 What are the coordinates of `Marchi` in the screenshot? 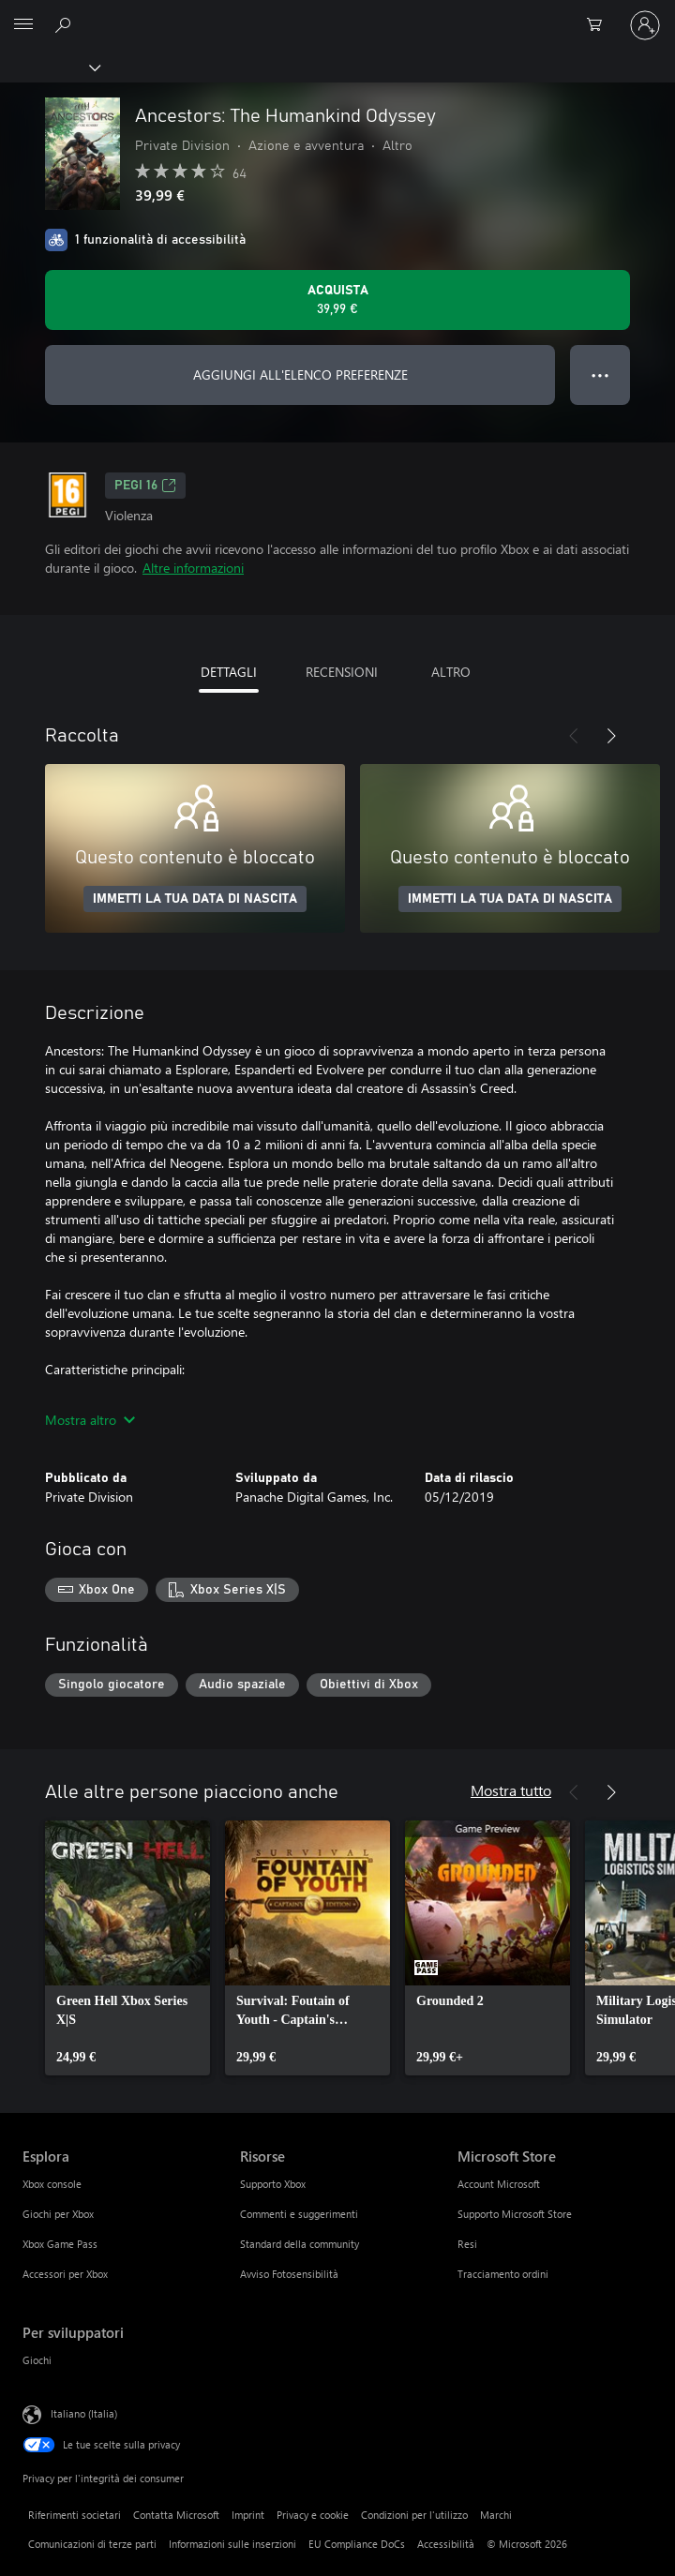 It's located at (496, 2515).